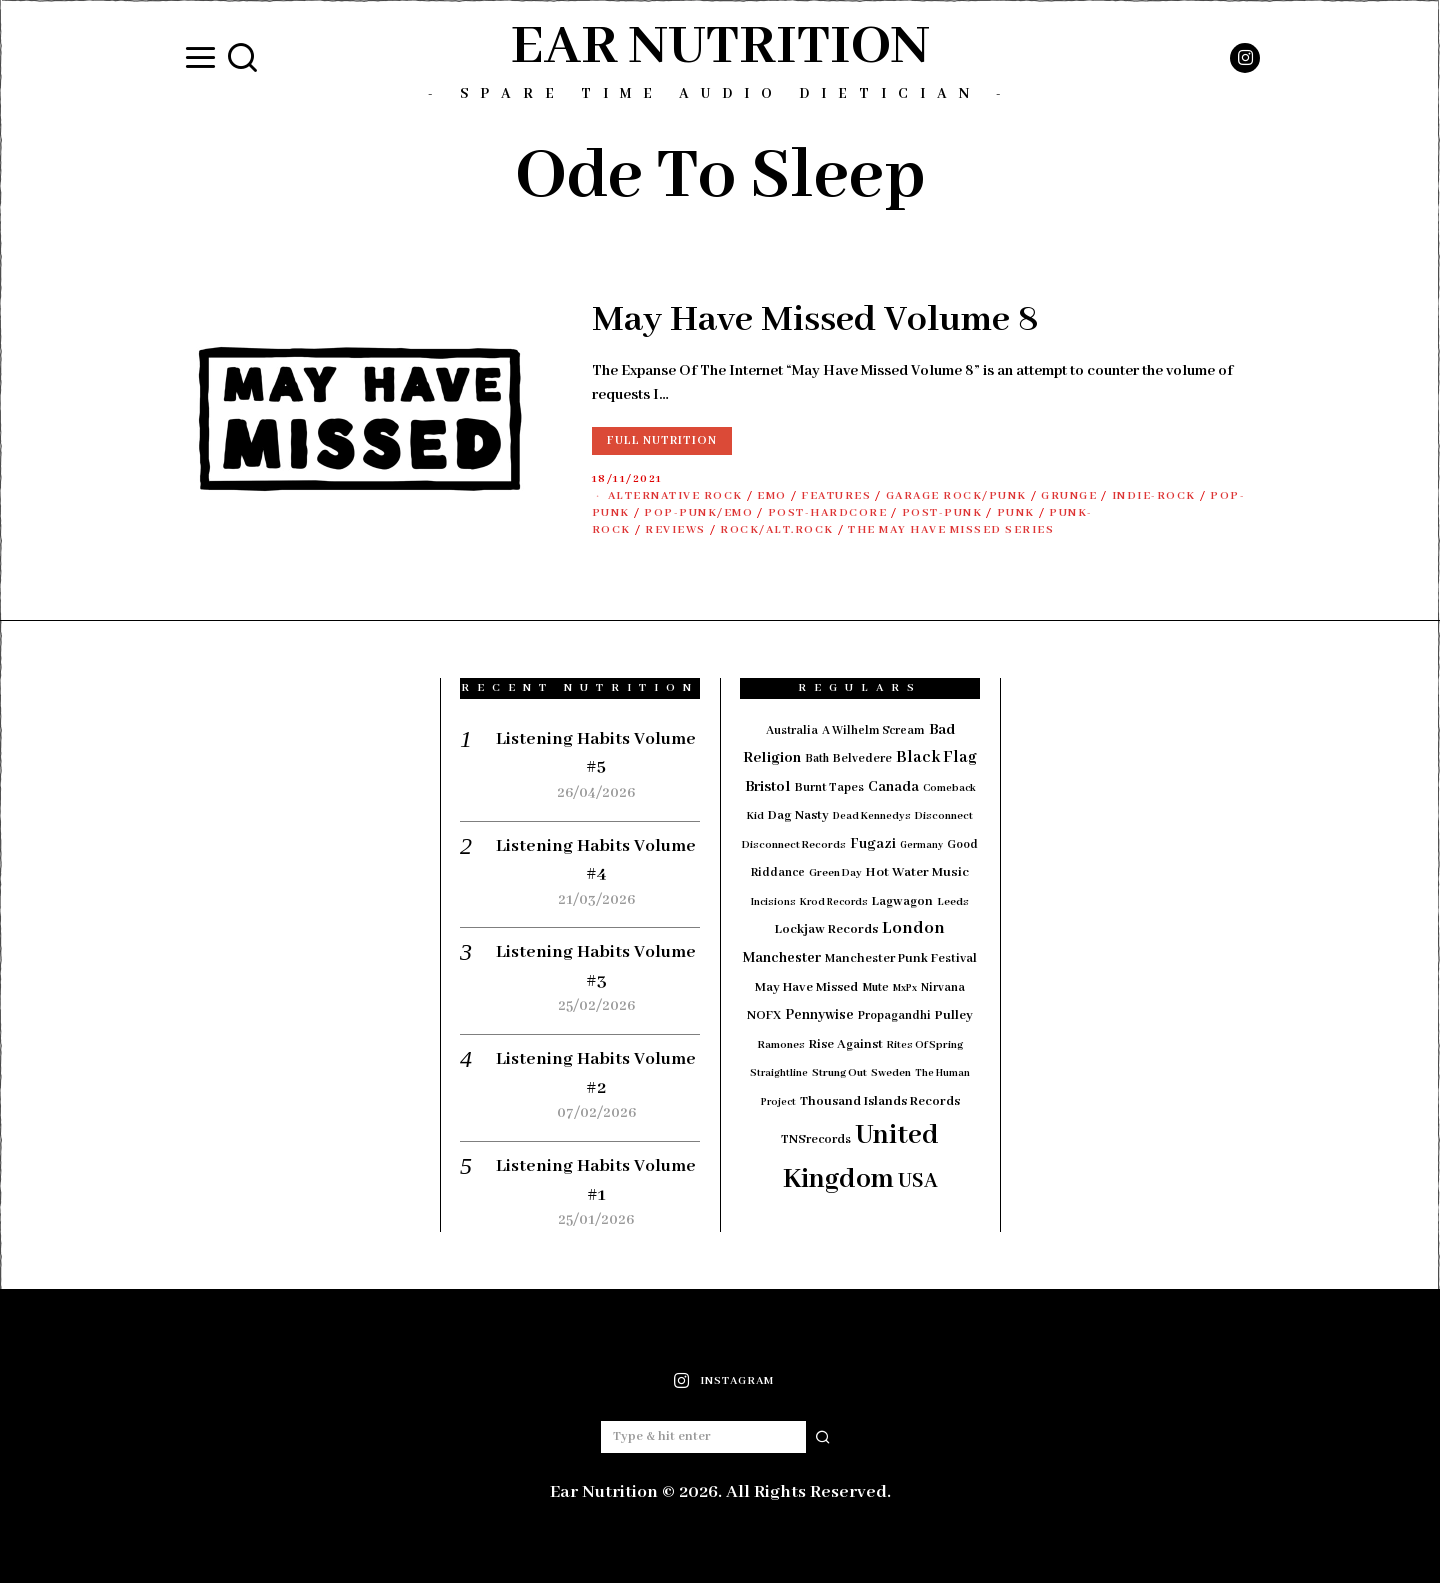 Image resolution: width=1440 pixels, height=1583 pixels. I want to click on Instagram, so click(737, 1381).